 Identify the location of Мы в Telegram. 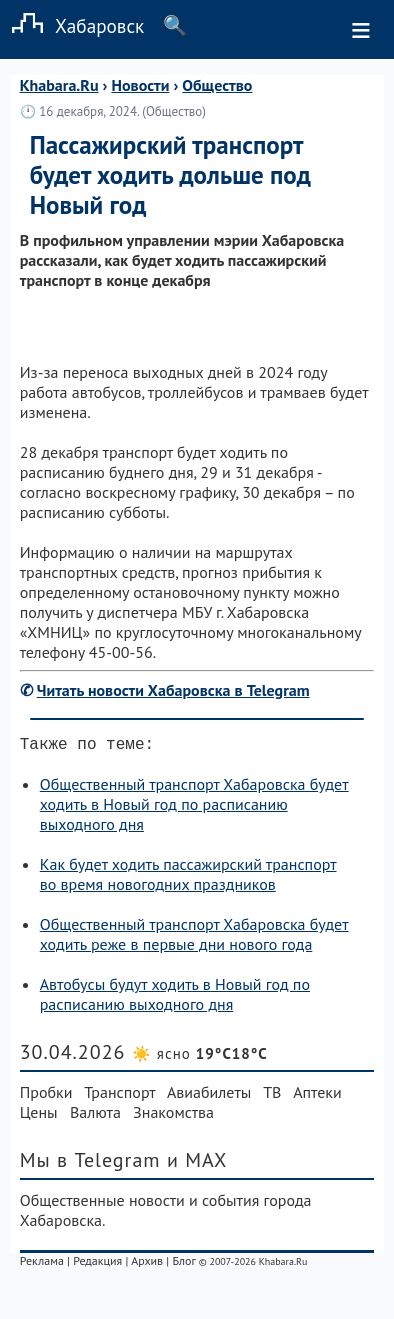
(90, 1164).